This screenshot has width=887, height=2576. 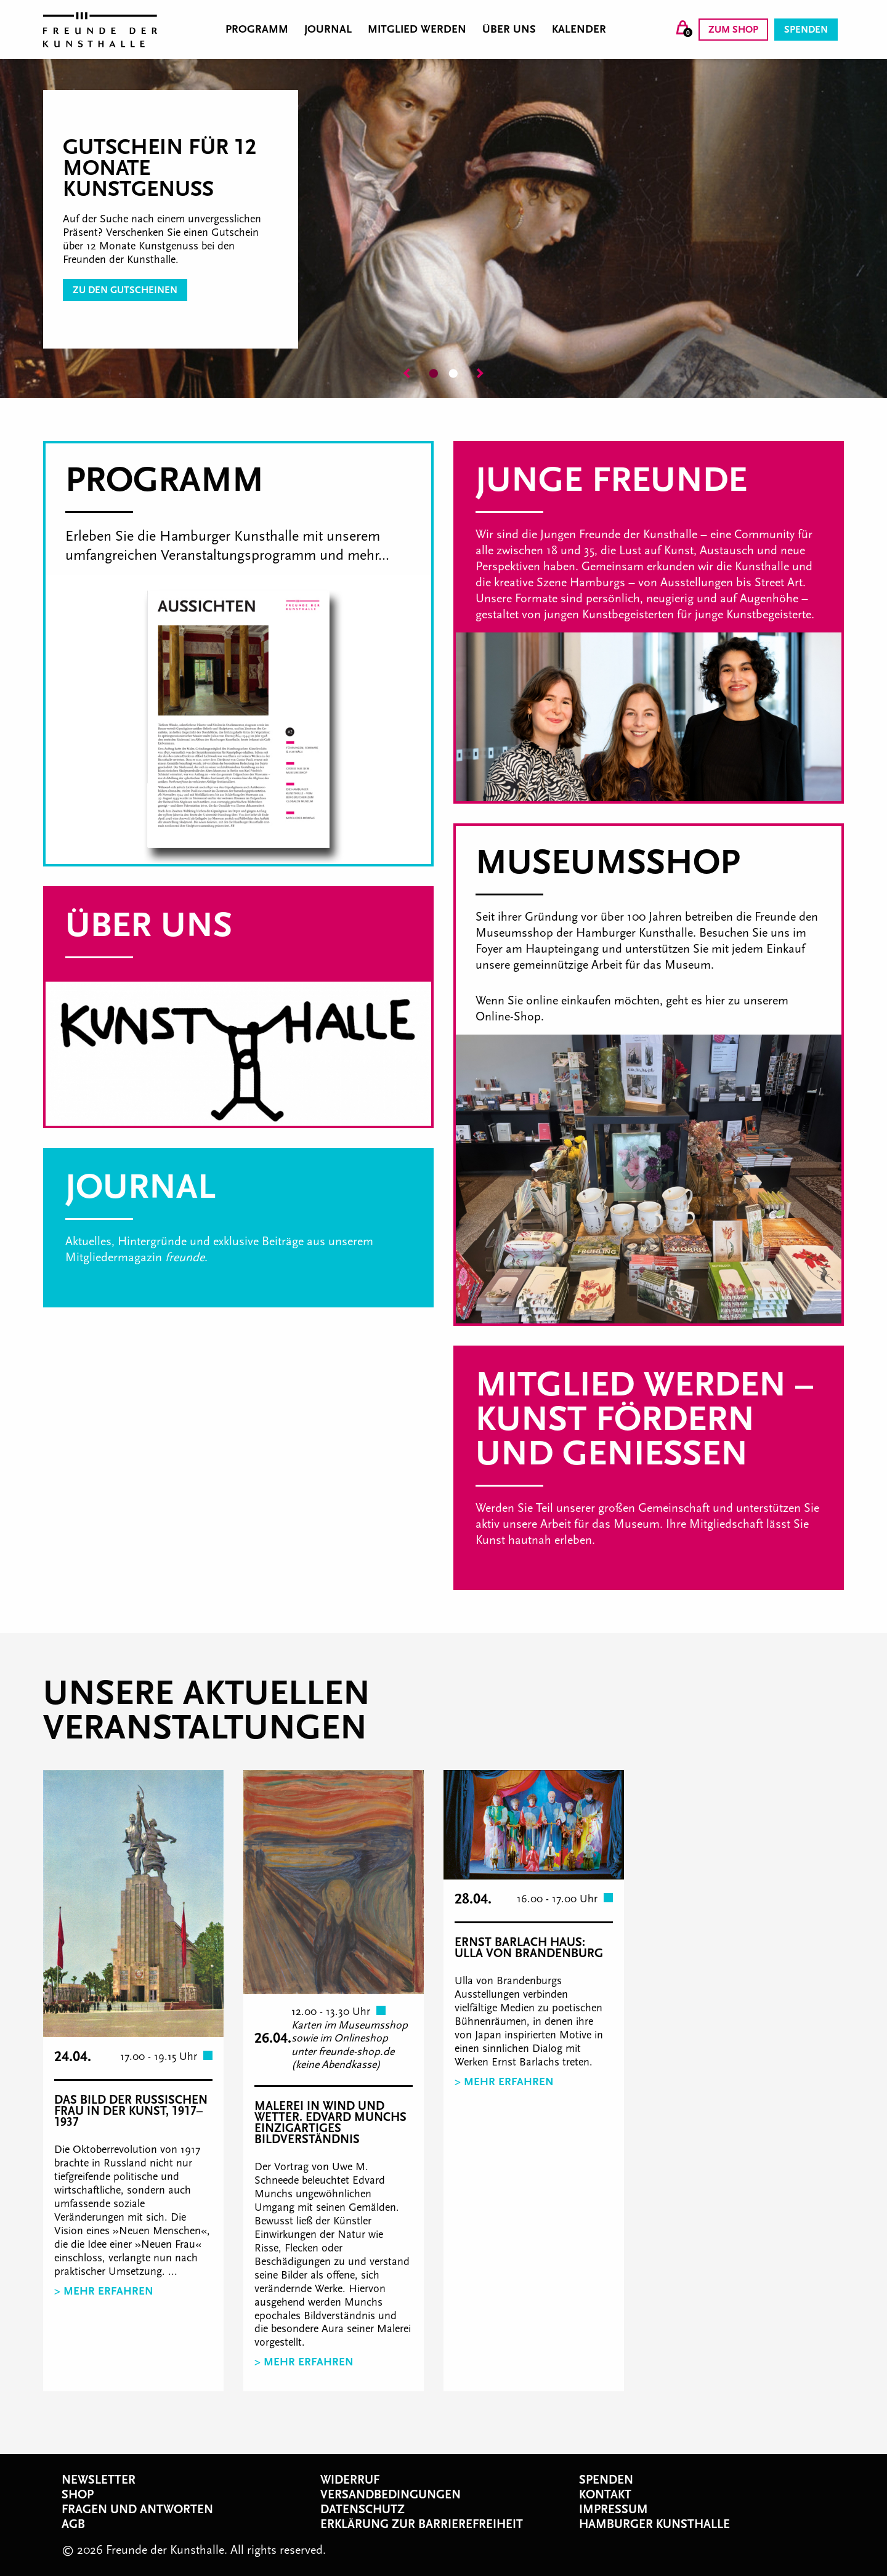 I want to click on Erklärung zur Barrierefreiheit, so click(x=421, y=2524).